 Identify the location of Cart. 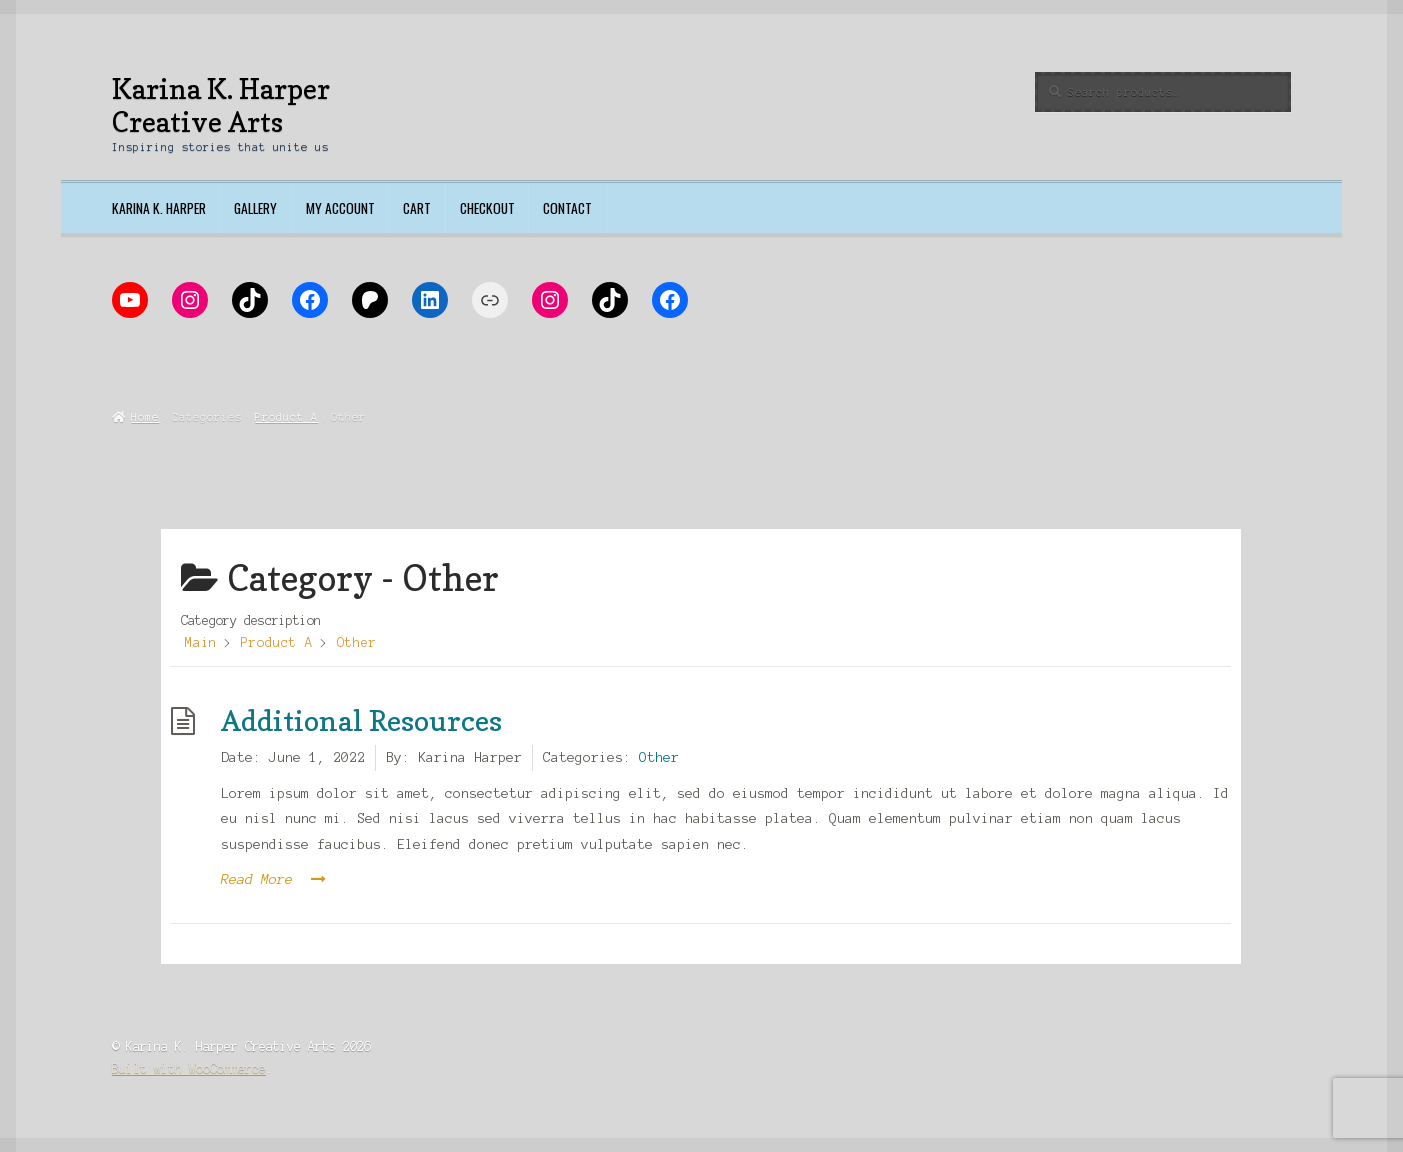
(417, 208).